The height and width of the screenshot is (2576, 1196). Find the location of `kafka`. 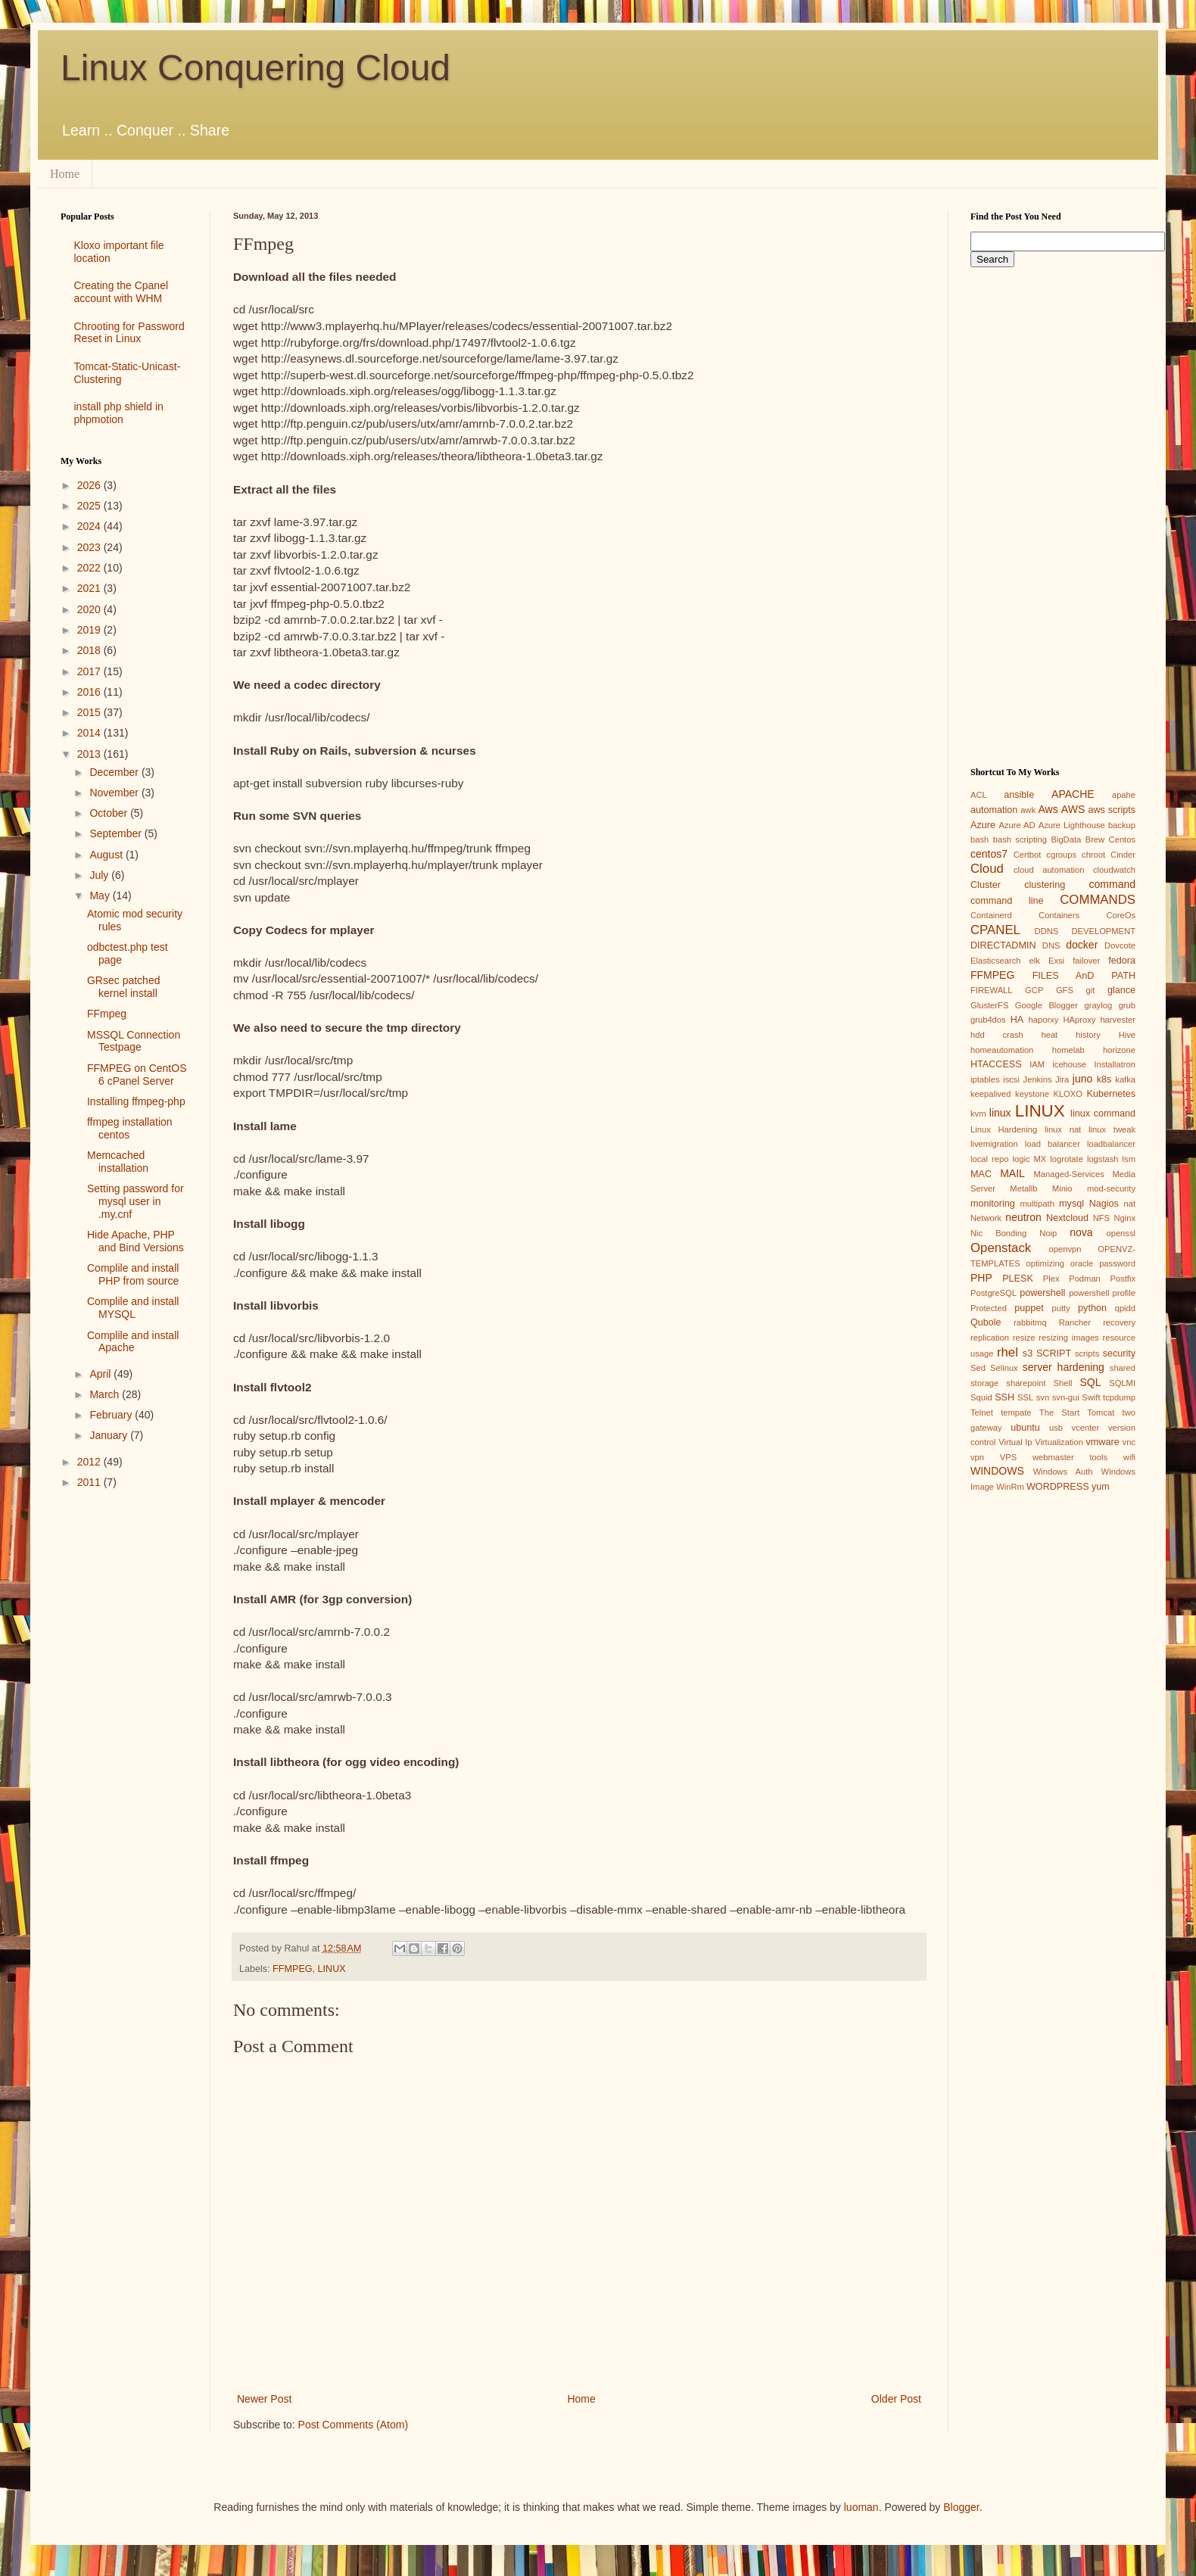

kafka is located at coordinates (1125, 1079).